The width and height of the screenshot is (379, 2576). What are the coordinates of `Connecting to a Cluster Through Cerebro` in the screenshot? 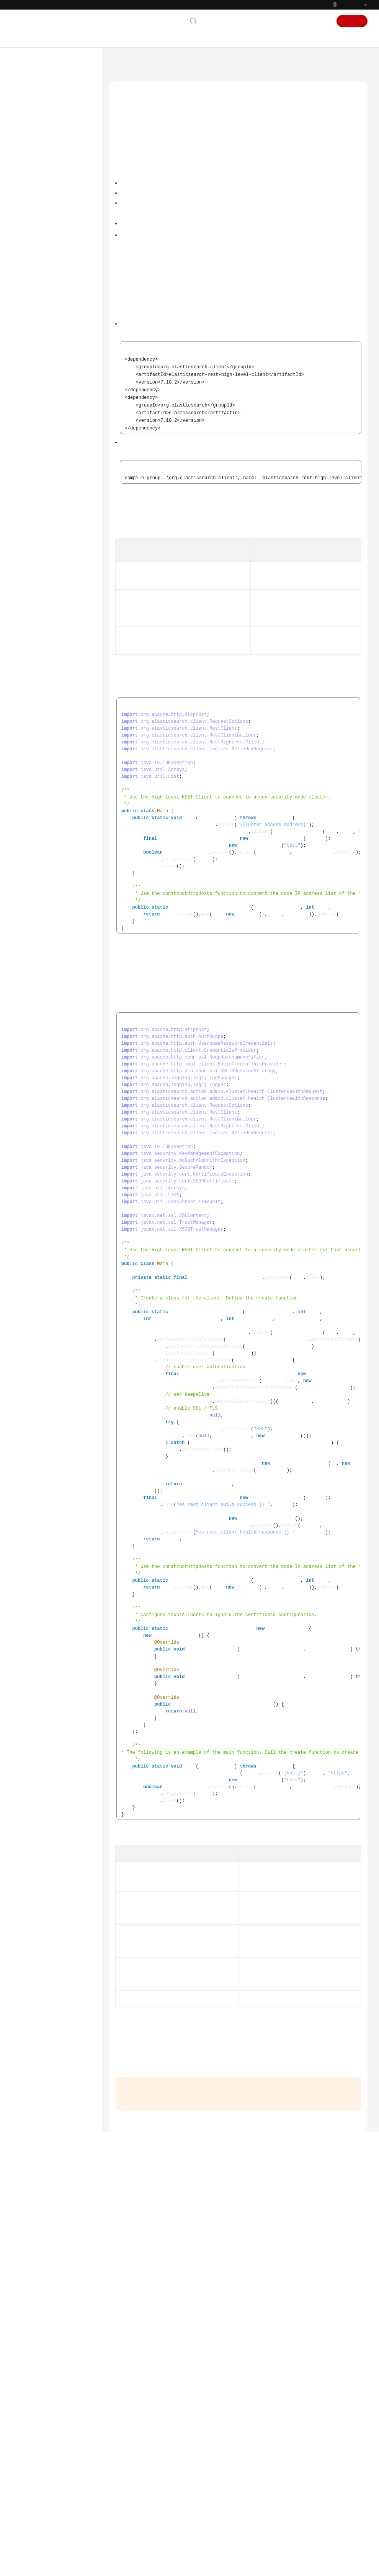 It's located at (66, 356).